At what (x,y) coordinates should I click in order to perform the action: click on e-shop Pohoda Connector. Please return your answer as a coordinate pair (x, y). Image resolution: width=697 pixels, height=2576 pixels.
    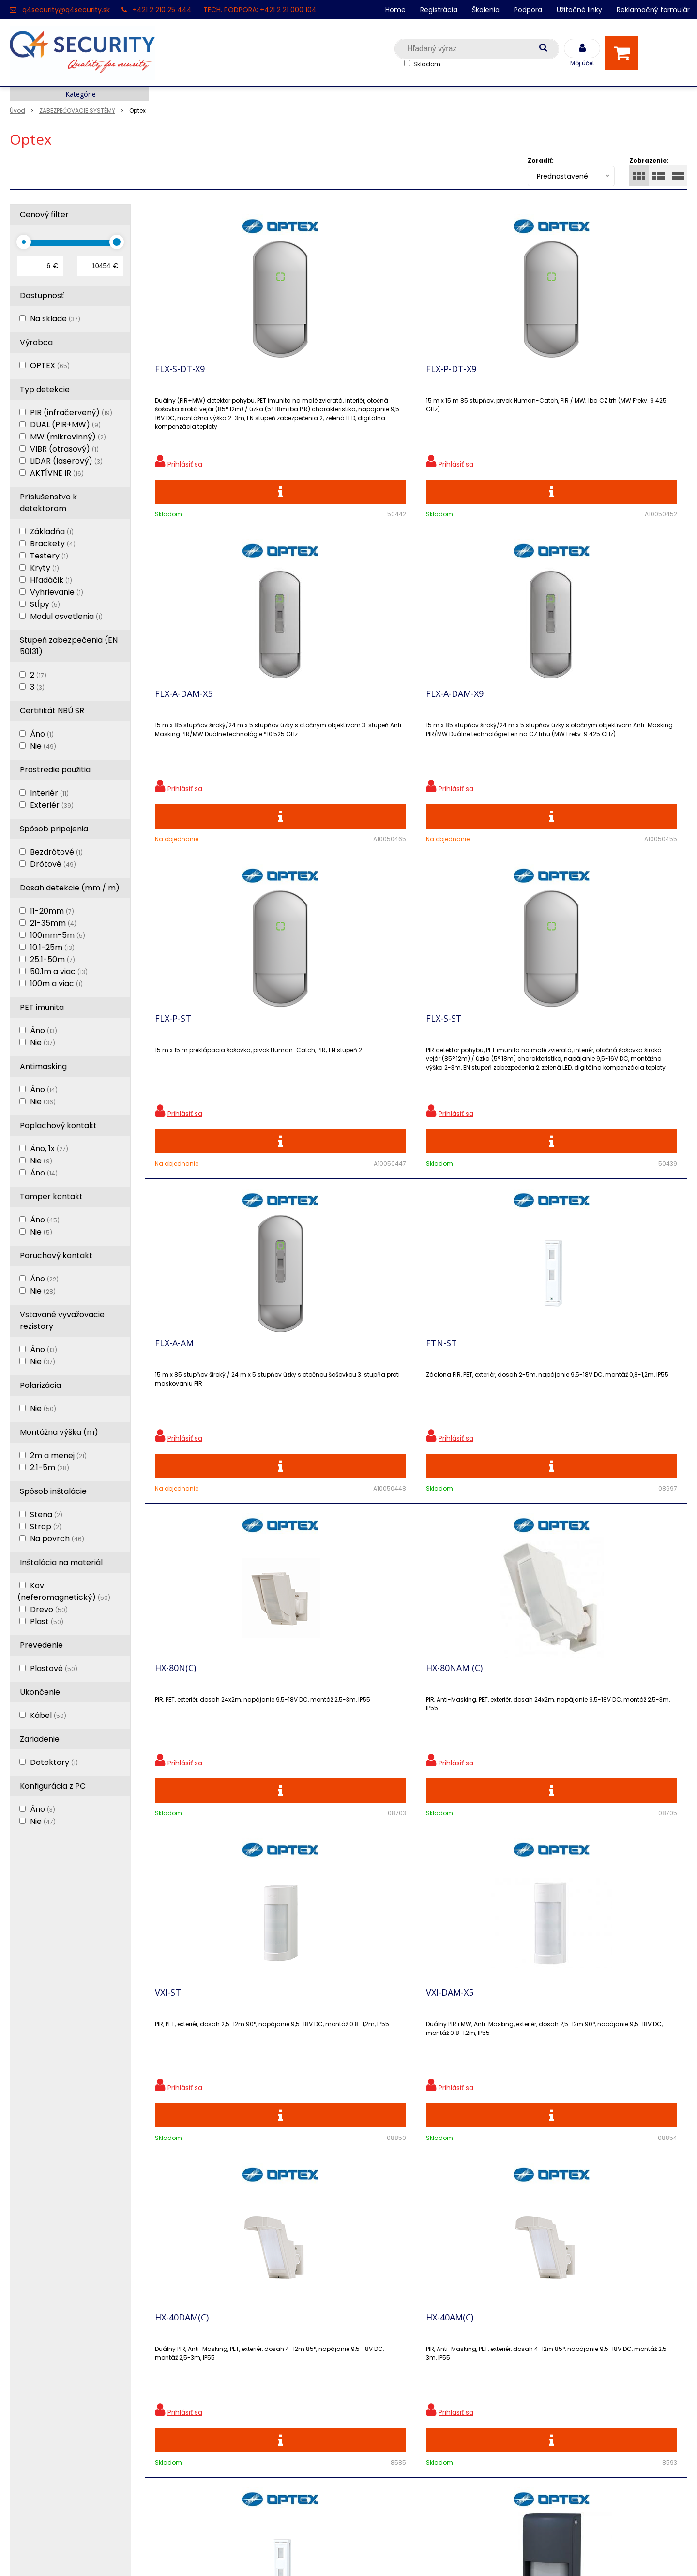
    Looking at the image, I should click on (375, 2554).